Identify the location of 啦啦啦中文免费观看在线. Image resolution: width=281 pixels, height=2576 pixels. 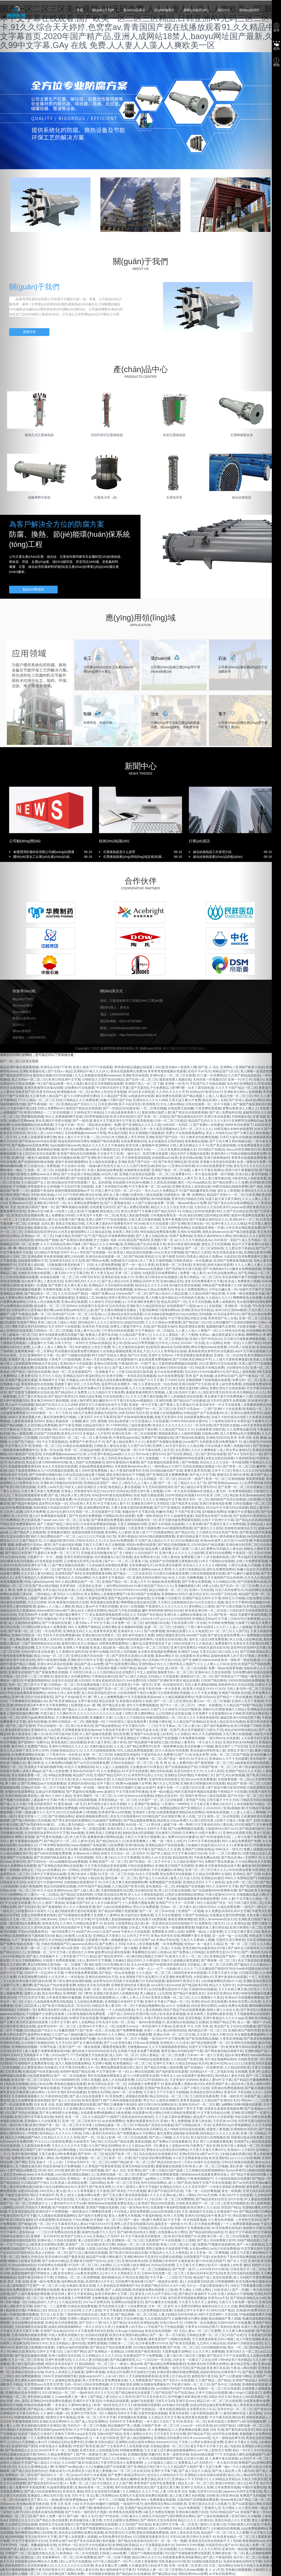
(192, 2228).